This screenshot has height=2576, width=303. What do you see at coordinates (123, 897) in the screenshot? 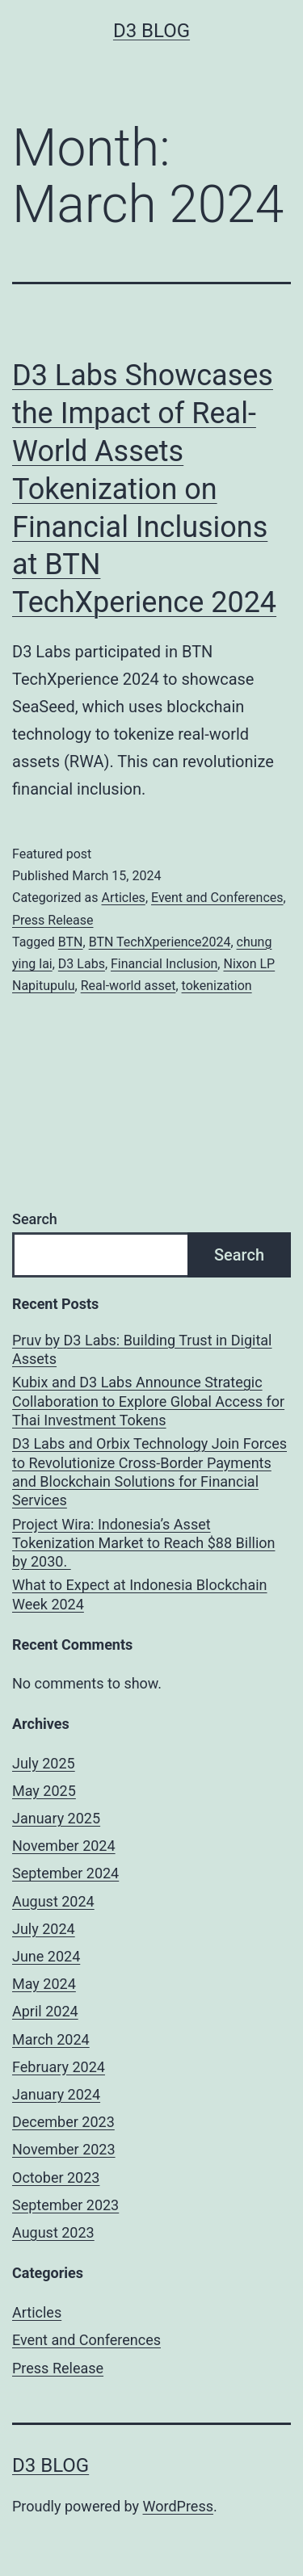
I see `Articles` at bounding box center [123, 897].